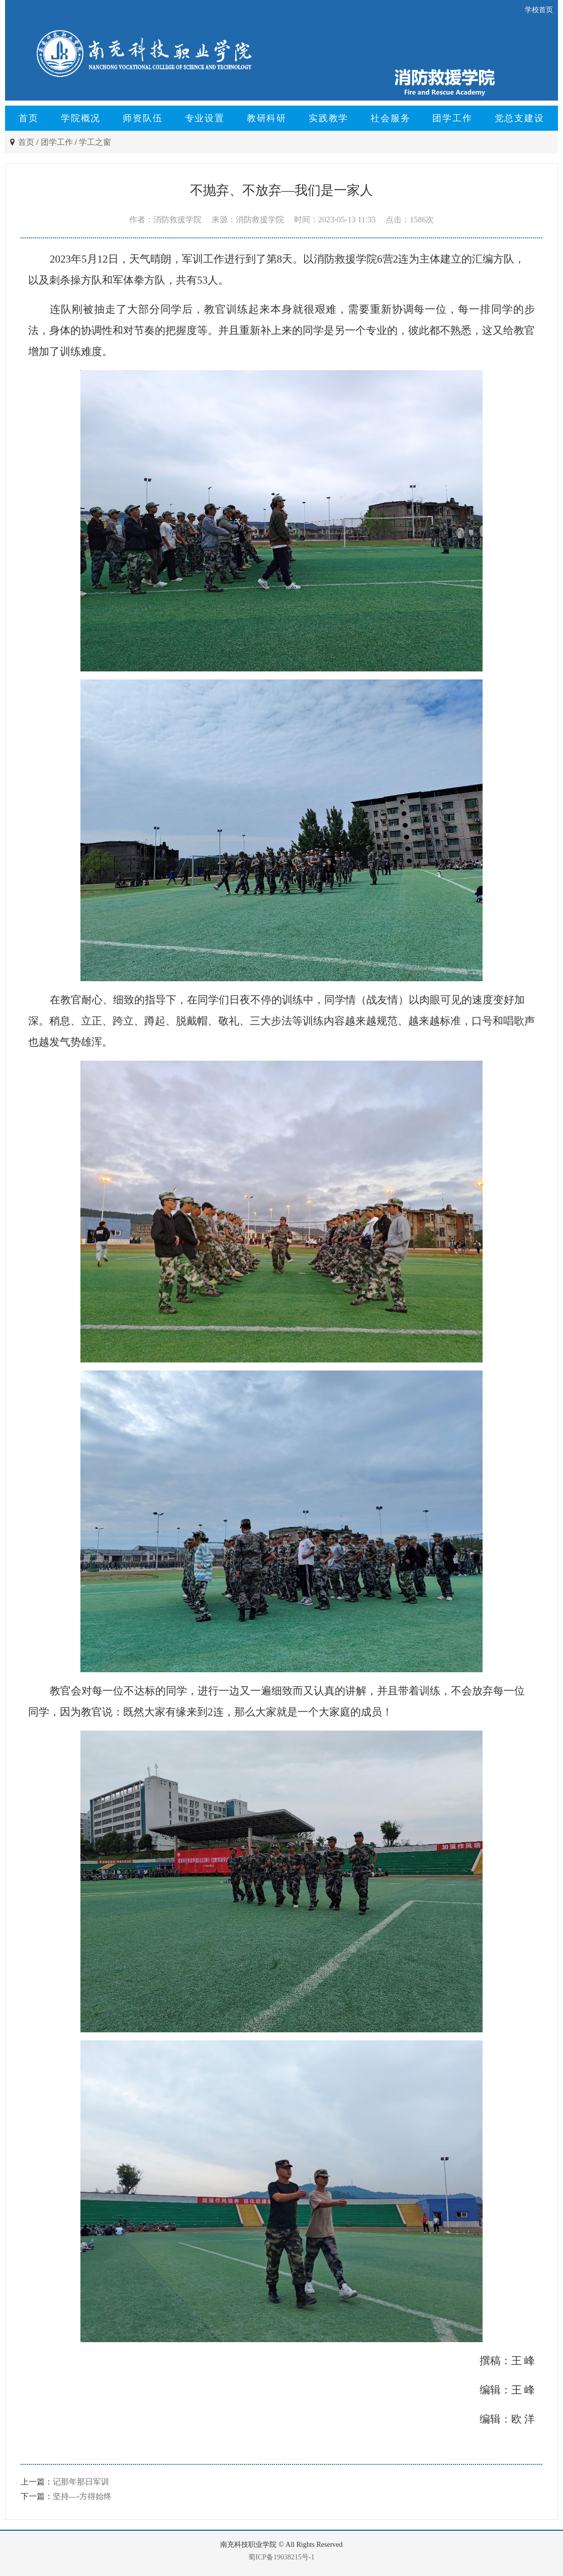 The height and width of the screenshot is (2576, 563). What do you see at coordinates (81, 2481) in the screenshot?
I see `记那年那日军训` at bounding box center [81, 2481].